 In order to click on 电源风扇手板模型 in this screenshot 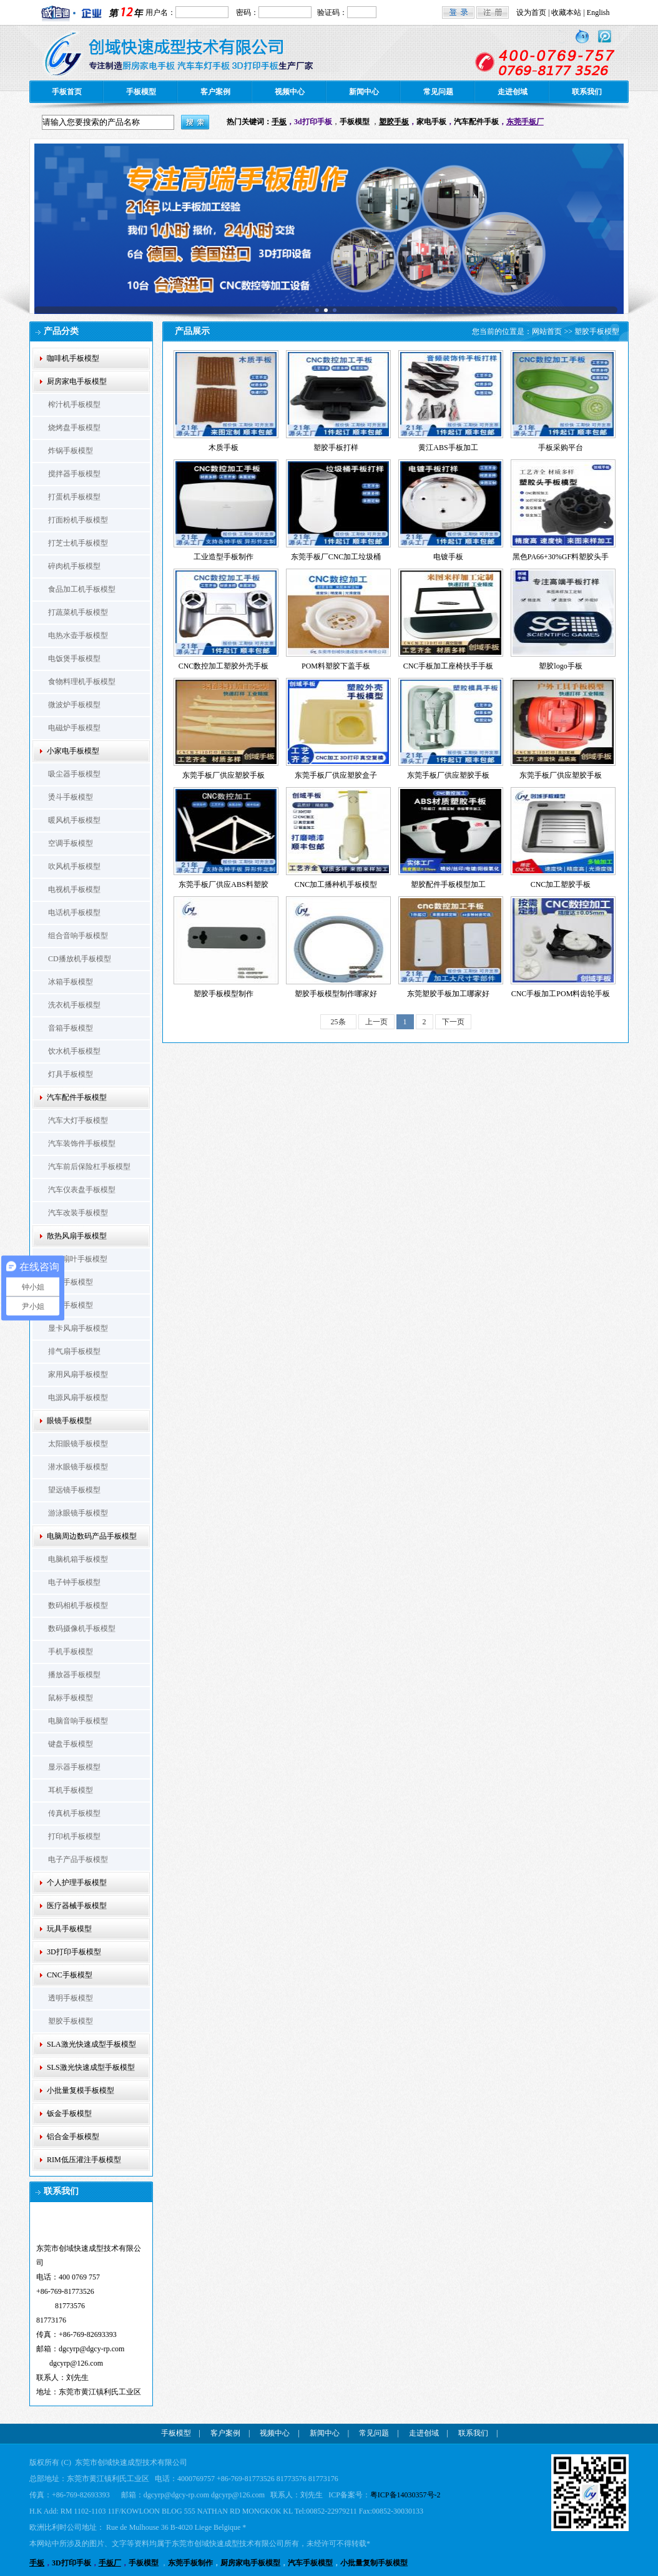, I will do `click(78, 1397)`.